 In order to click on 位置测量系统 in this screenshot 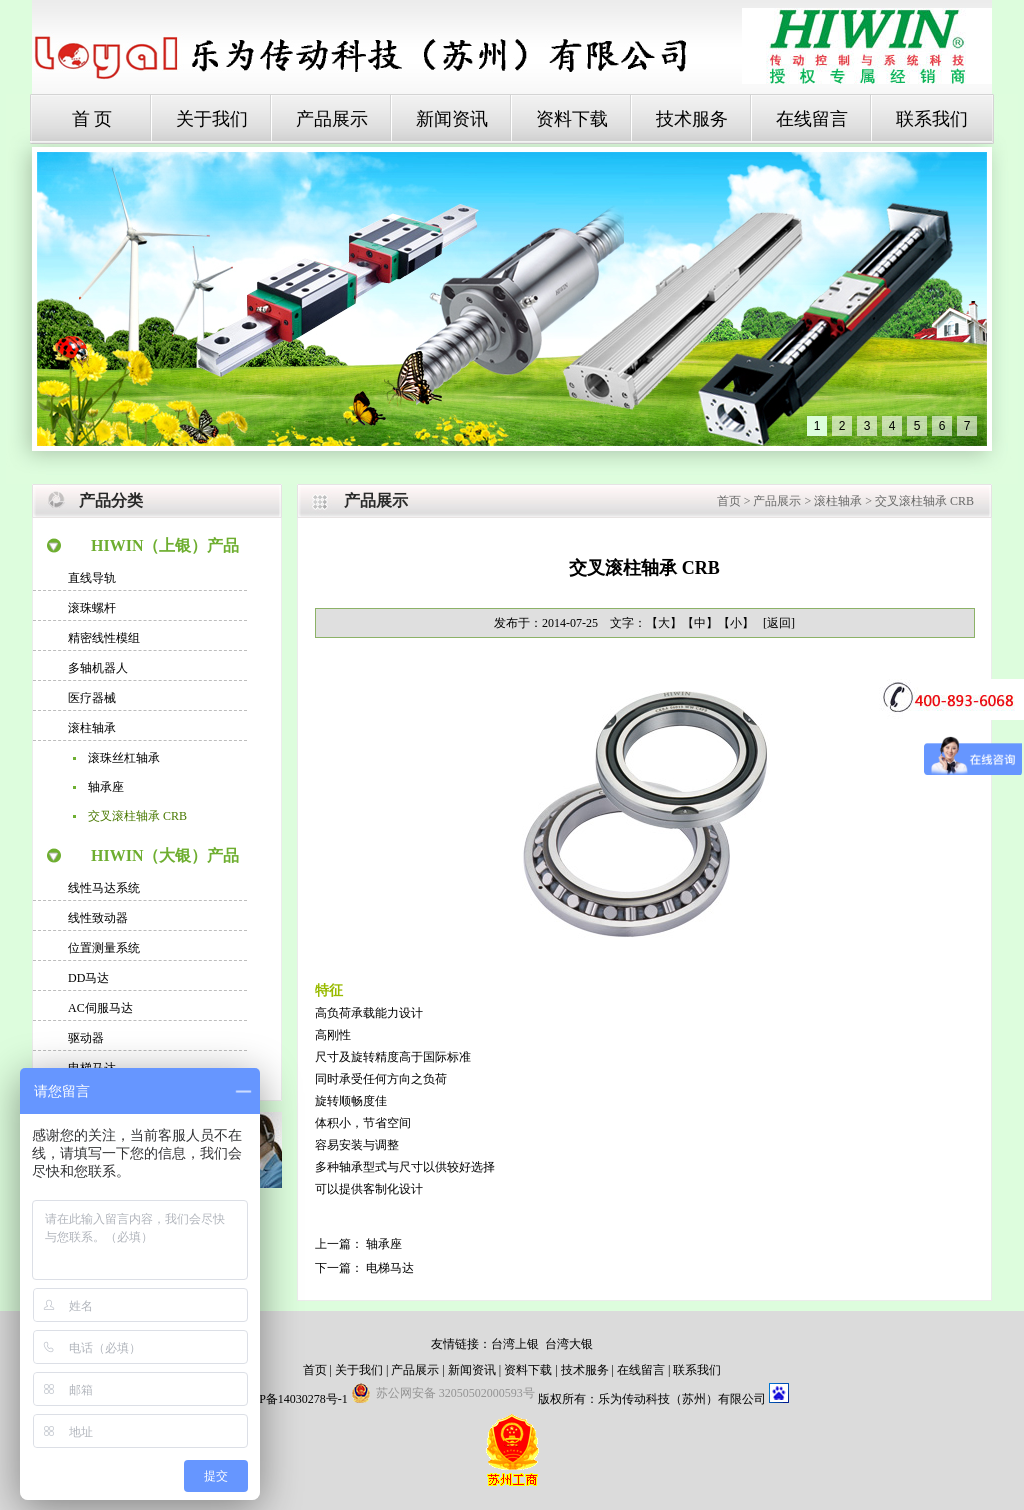, I will do `click(104, 948)`.